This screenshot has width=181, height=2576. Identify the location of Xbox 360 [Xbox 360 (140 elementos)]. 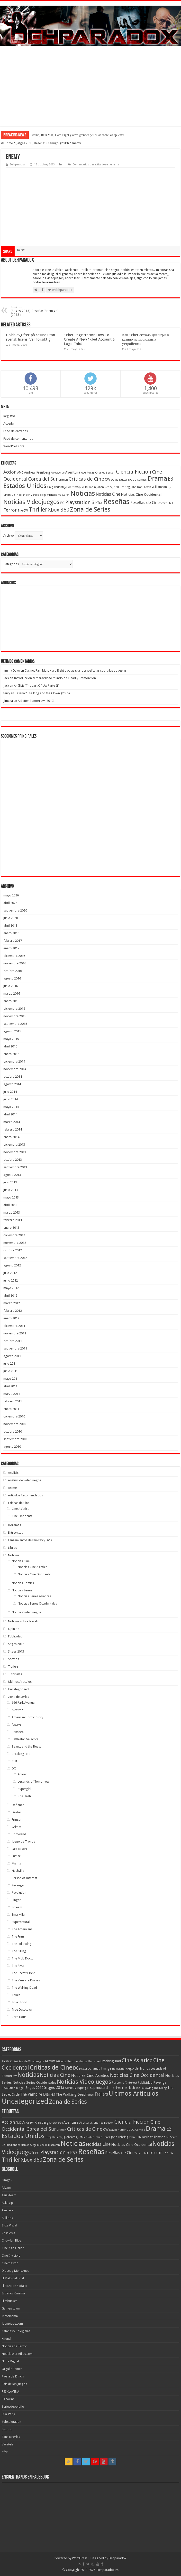
(58, 510).